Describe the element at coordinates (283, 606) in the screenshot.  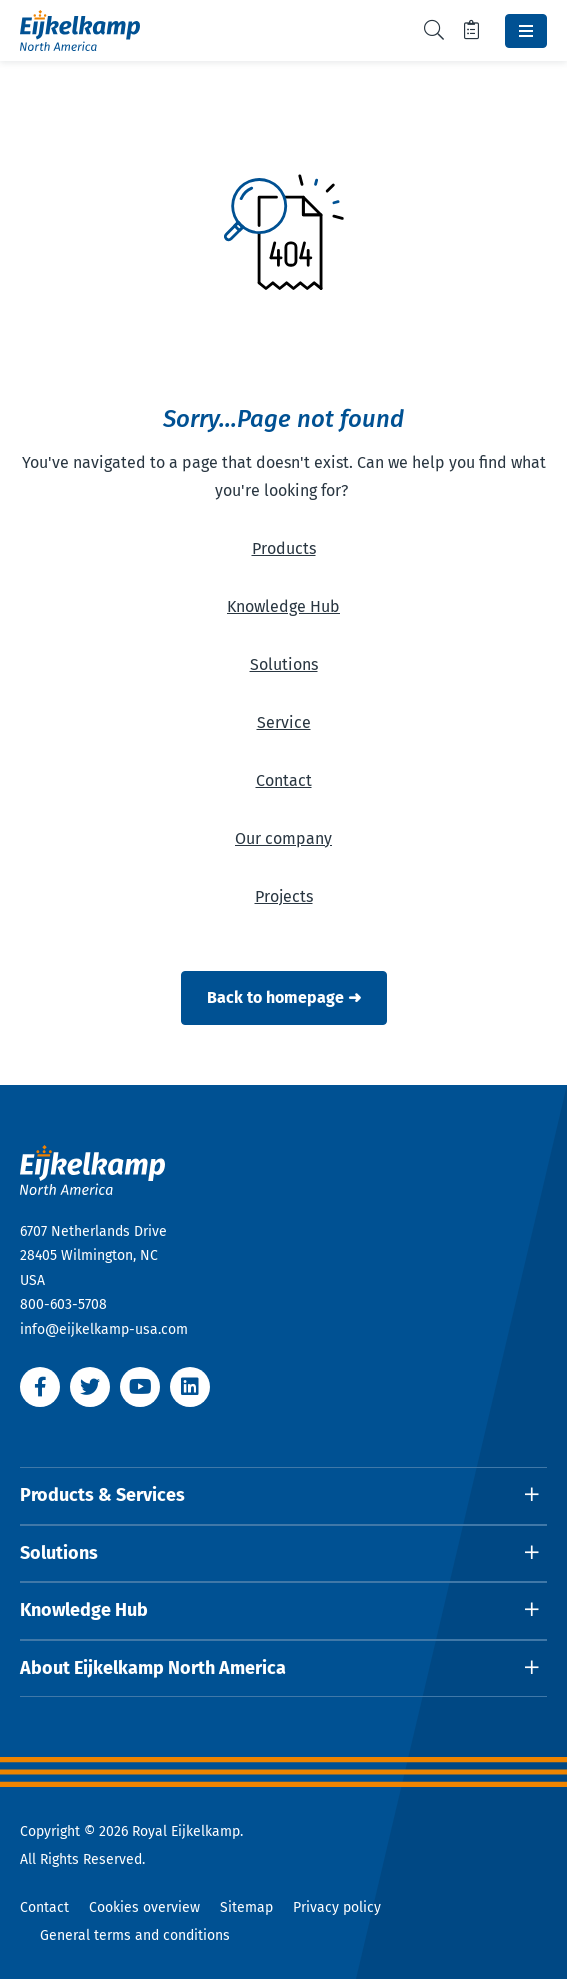
I see `Knowledge Hub` at that location.